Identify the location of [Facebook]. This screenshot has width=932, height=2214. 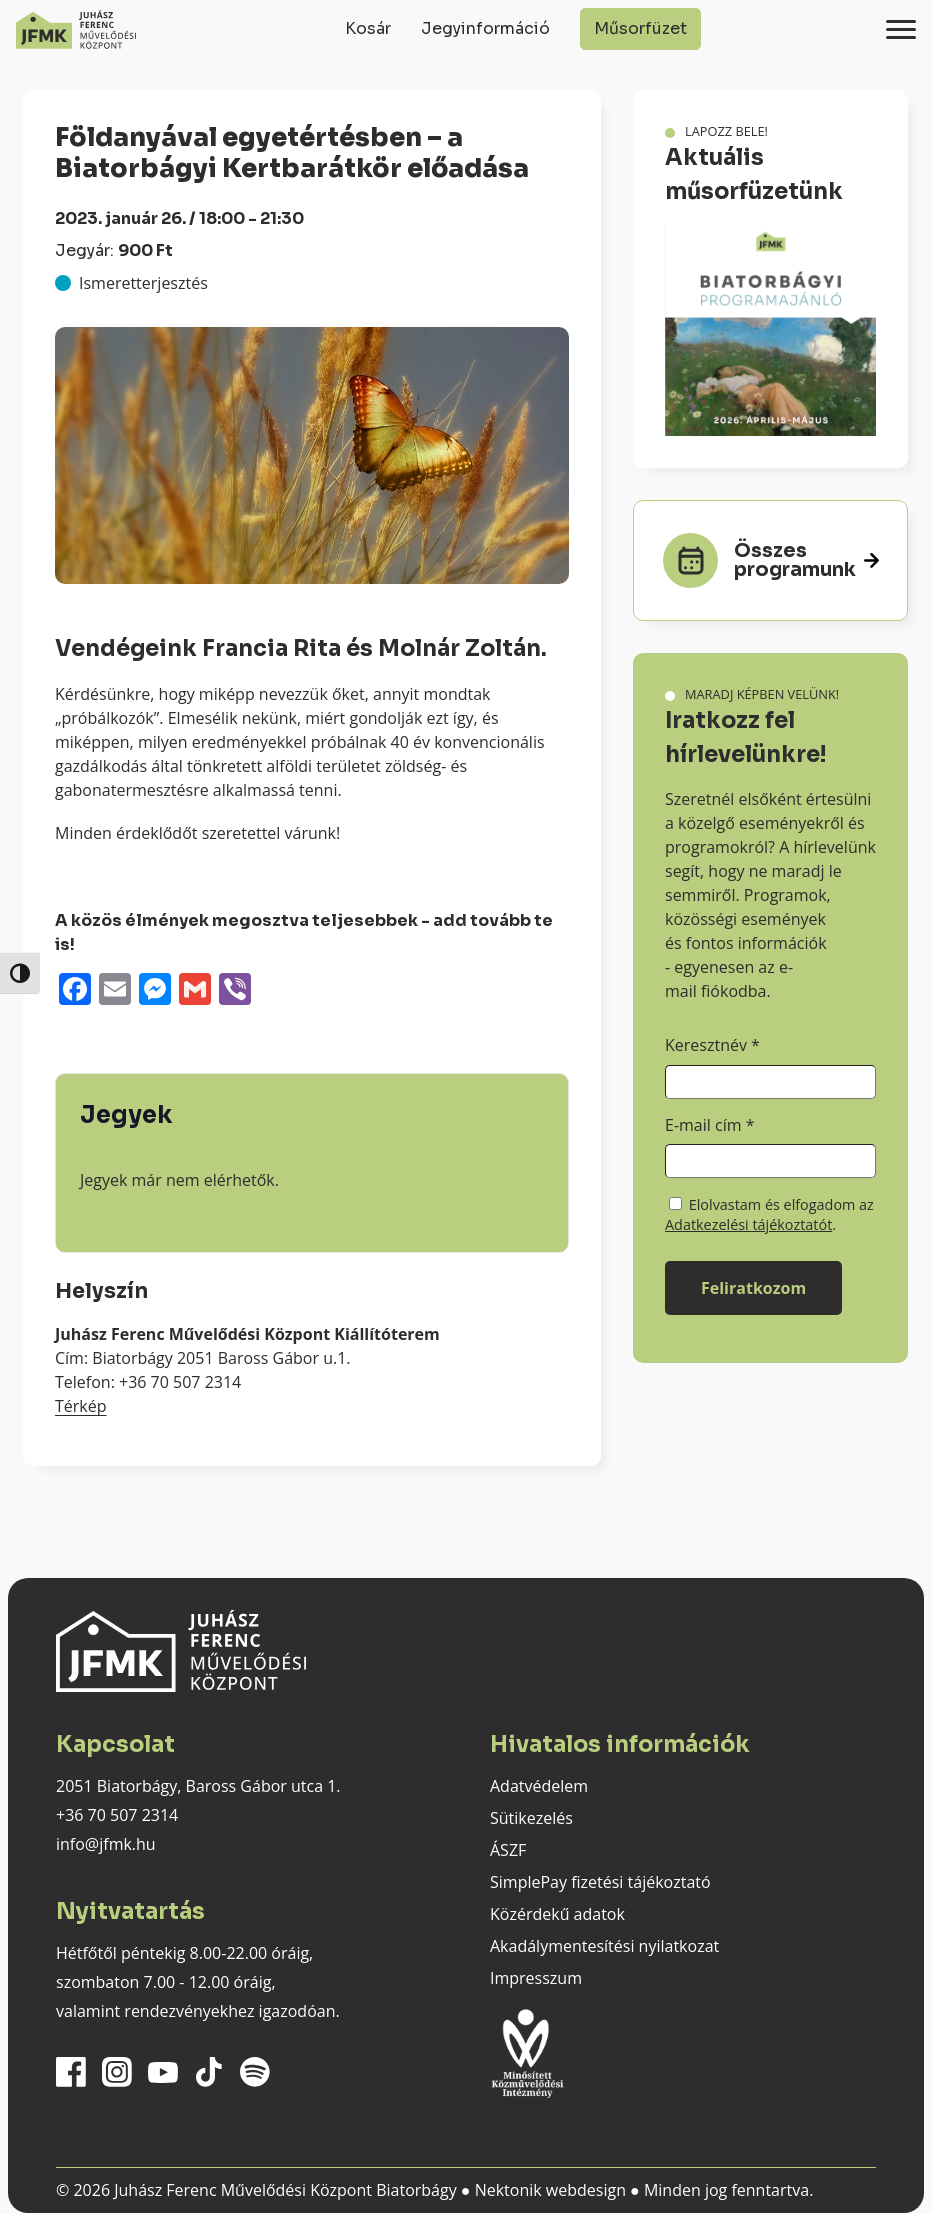
(75, 991).